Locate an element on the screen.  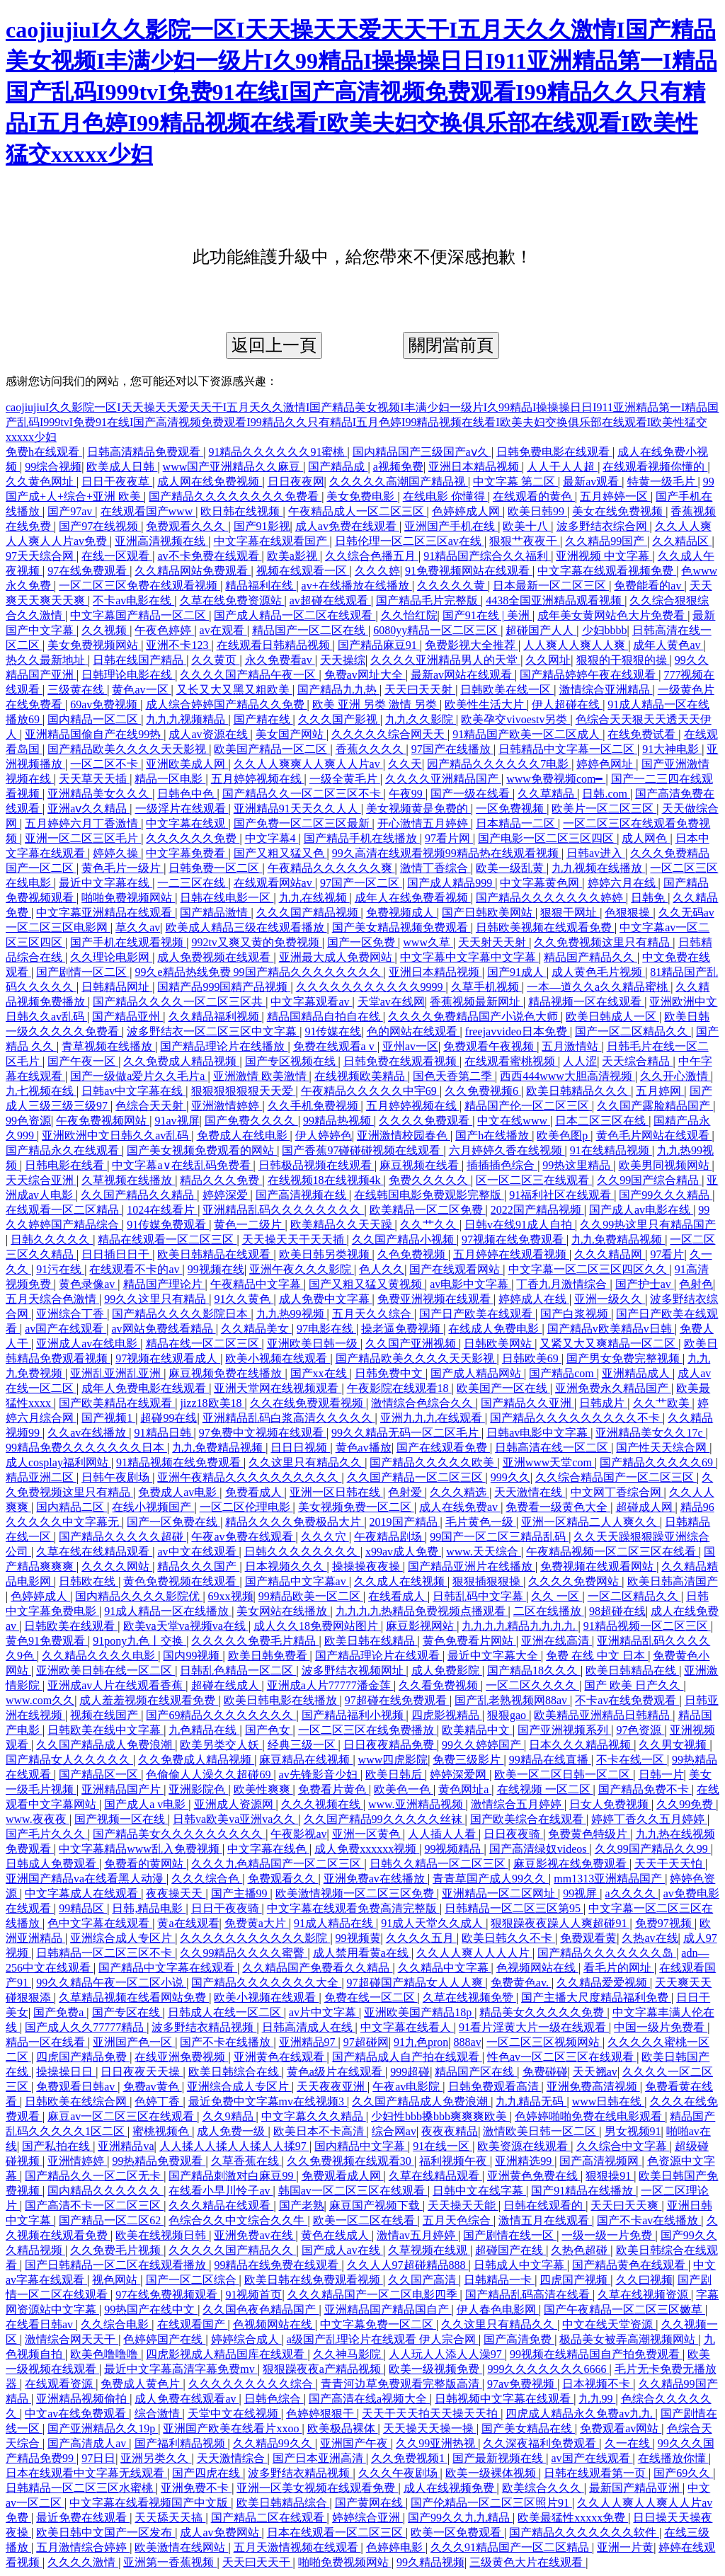
免费观看黄 is located at coordinates (588, 1938).